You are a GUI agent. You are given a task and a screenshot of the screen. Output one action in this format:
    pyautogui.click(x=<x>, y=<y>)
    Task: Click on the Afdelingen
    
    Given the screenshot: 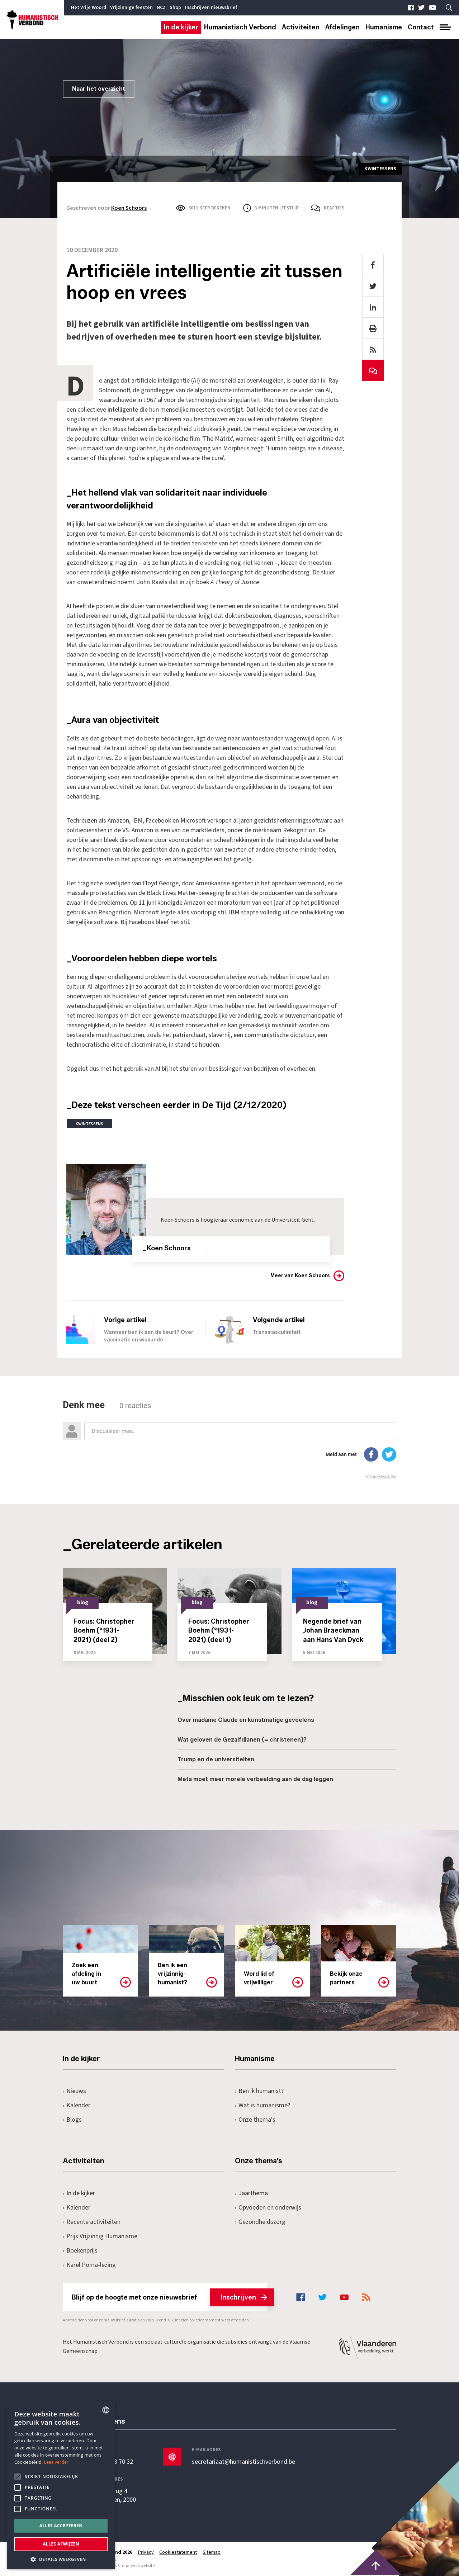 What is the action you would take?
    pyautogui.click(x=342, y=27)
    